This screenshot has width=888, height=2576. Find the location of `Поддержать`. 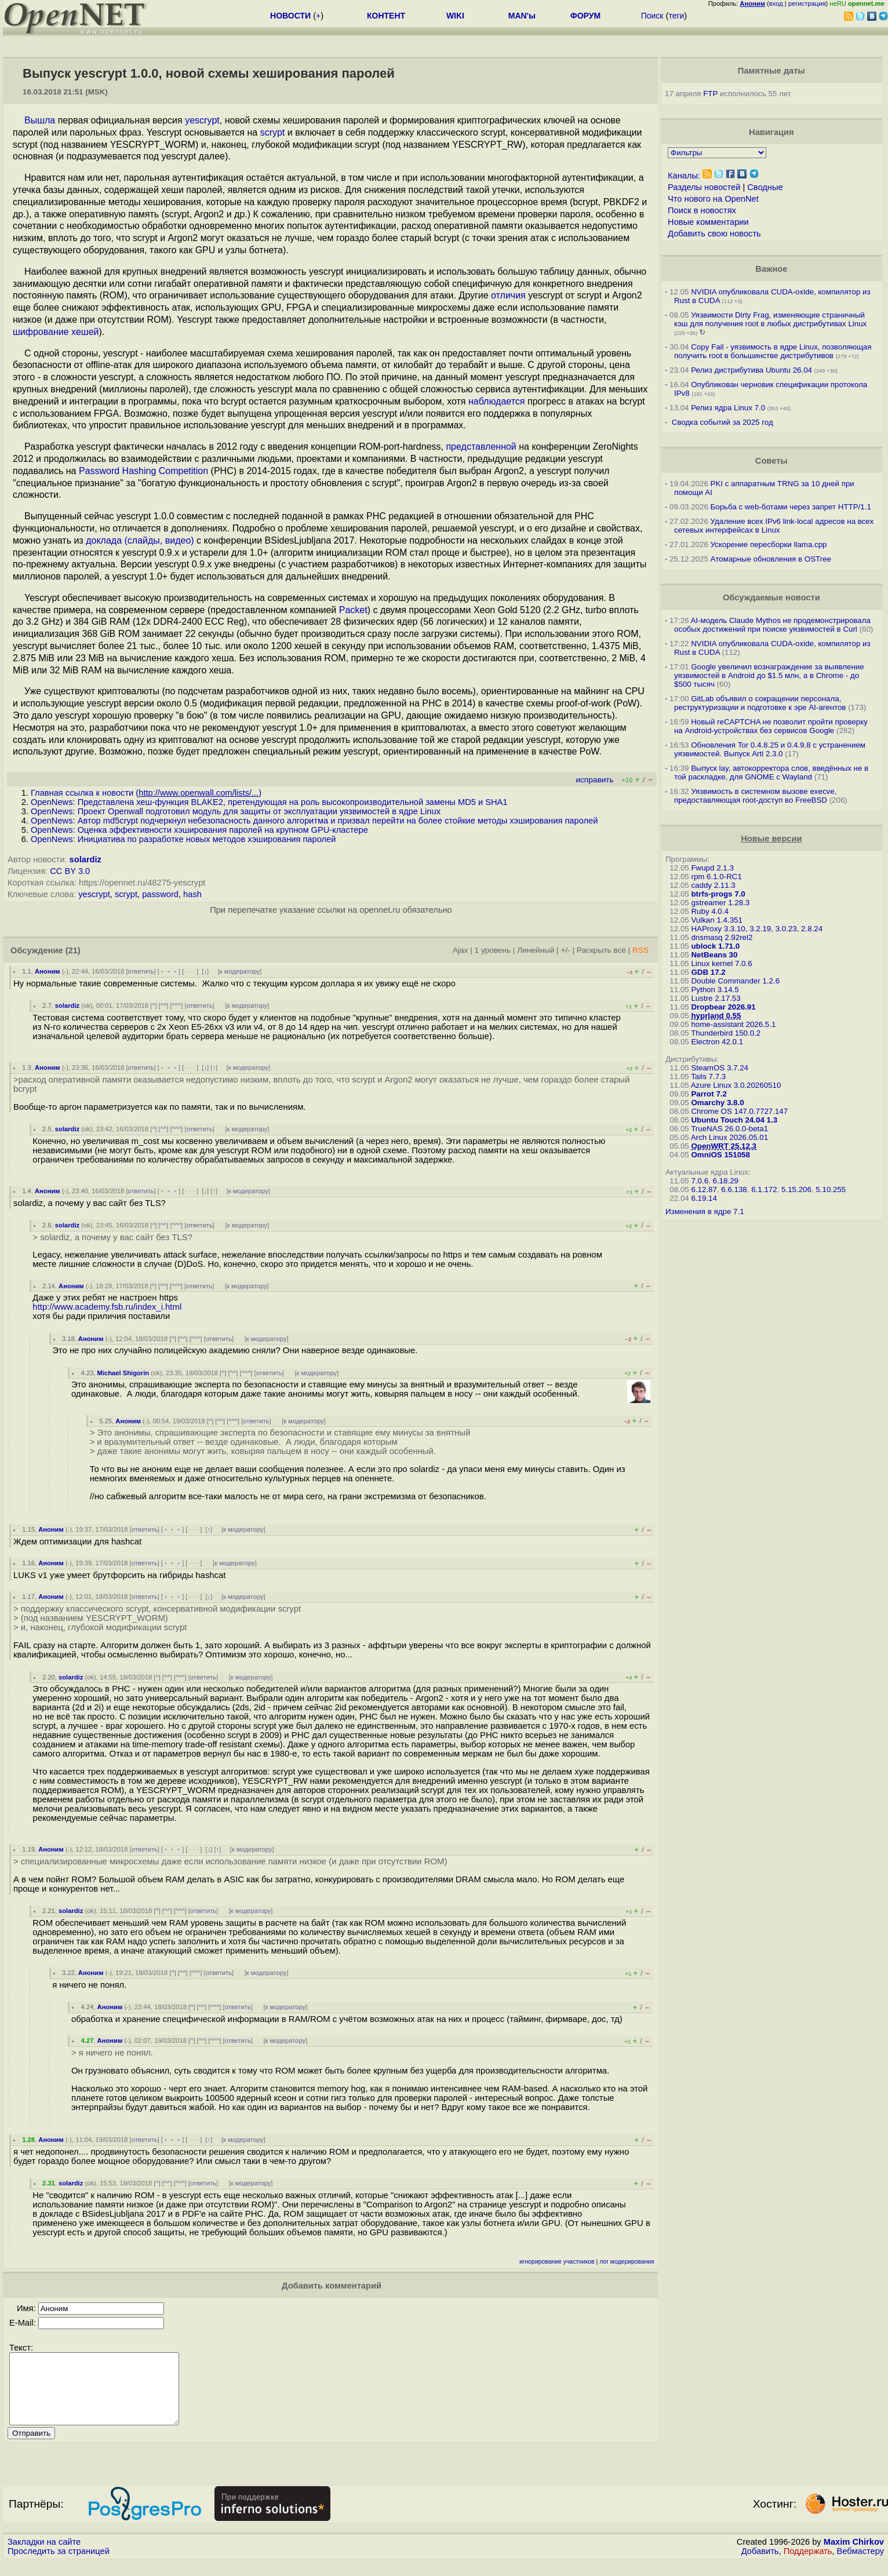

Поддержать is located at coordinates (808, 2565).